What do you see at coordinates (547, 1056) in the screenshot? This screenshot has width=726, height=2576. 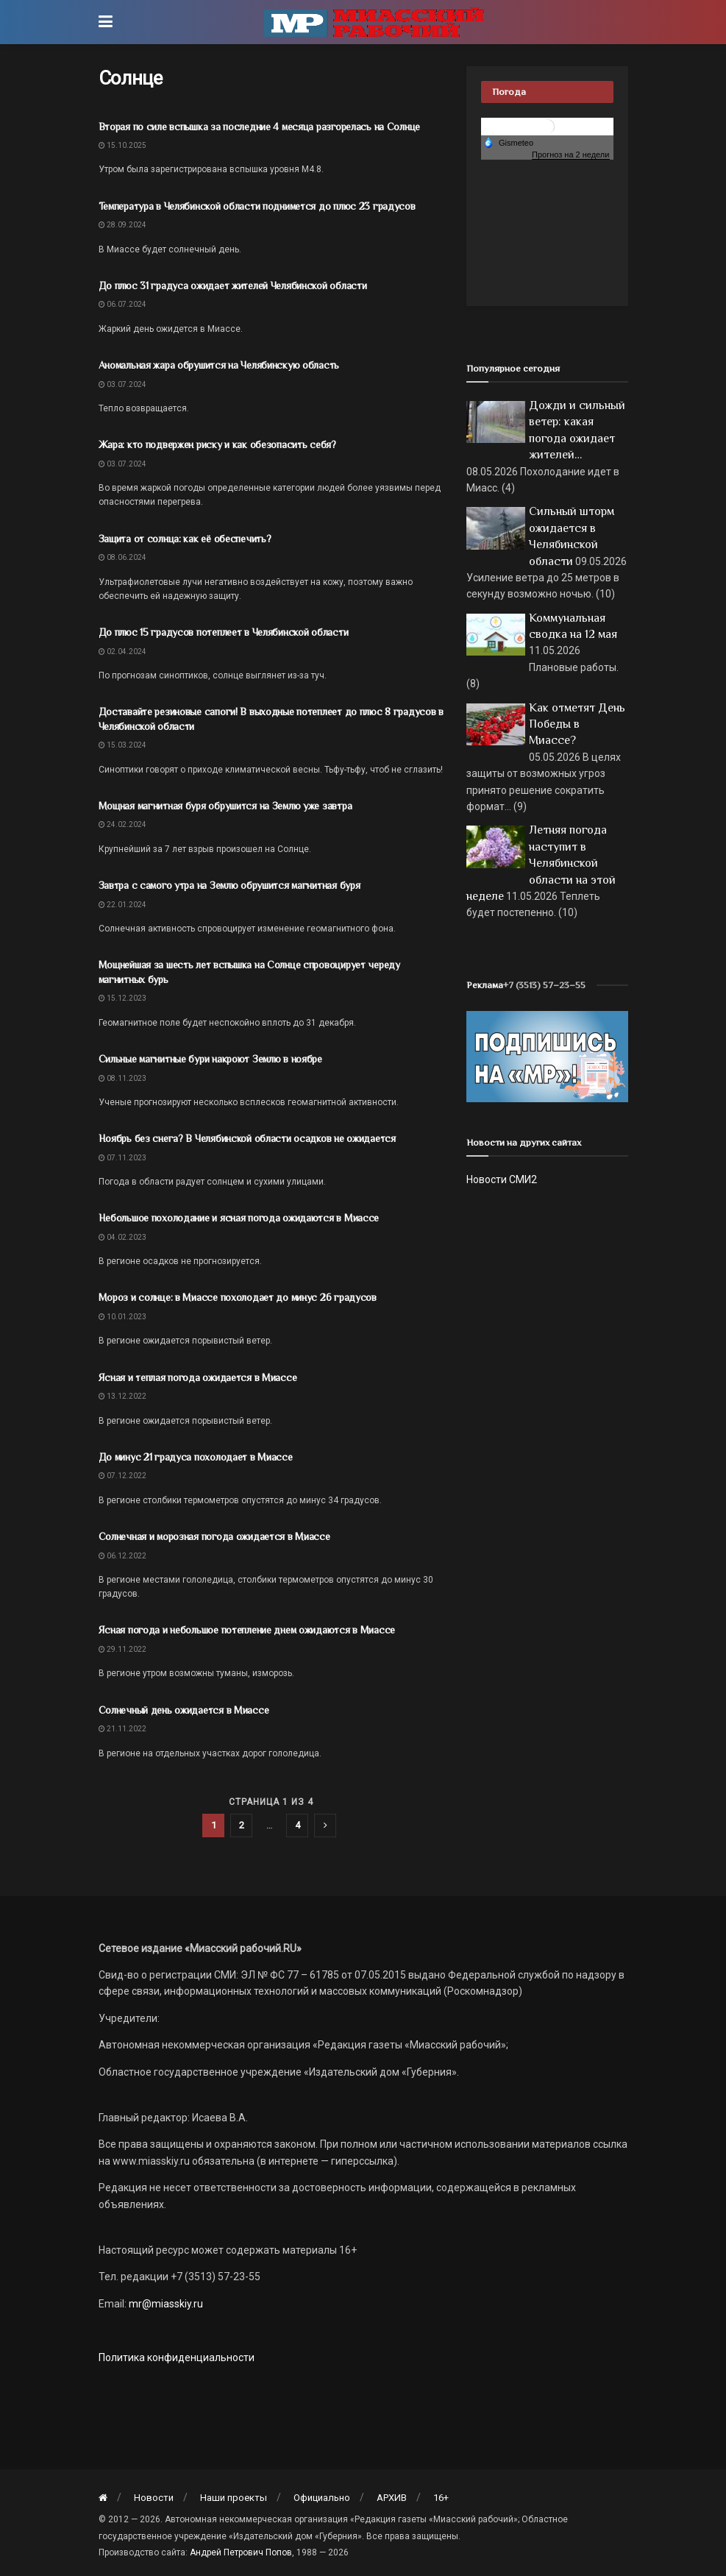 I see `[Макет подписки (сайт)]` at bounding box center [547, 1056].